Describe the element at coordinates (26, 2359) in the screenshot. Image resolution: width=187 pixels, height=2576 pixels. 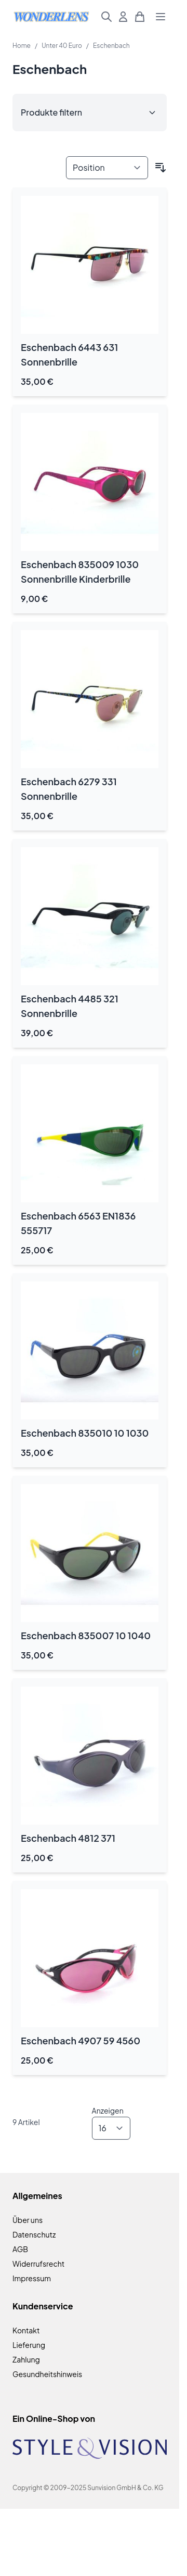
I see `Zahlung` at that location.